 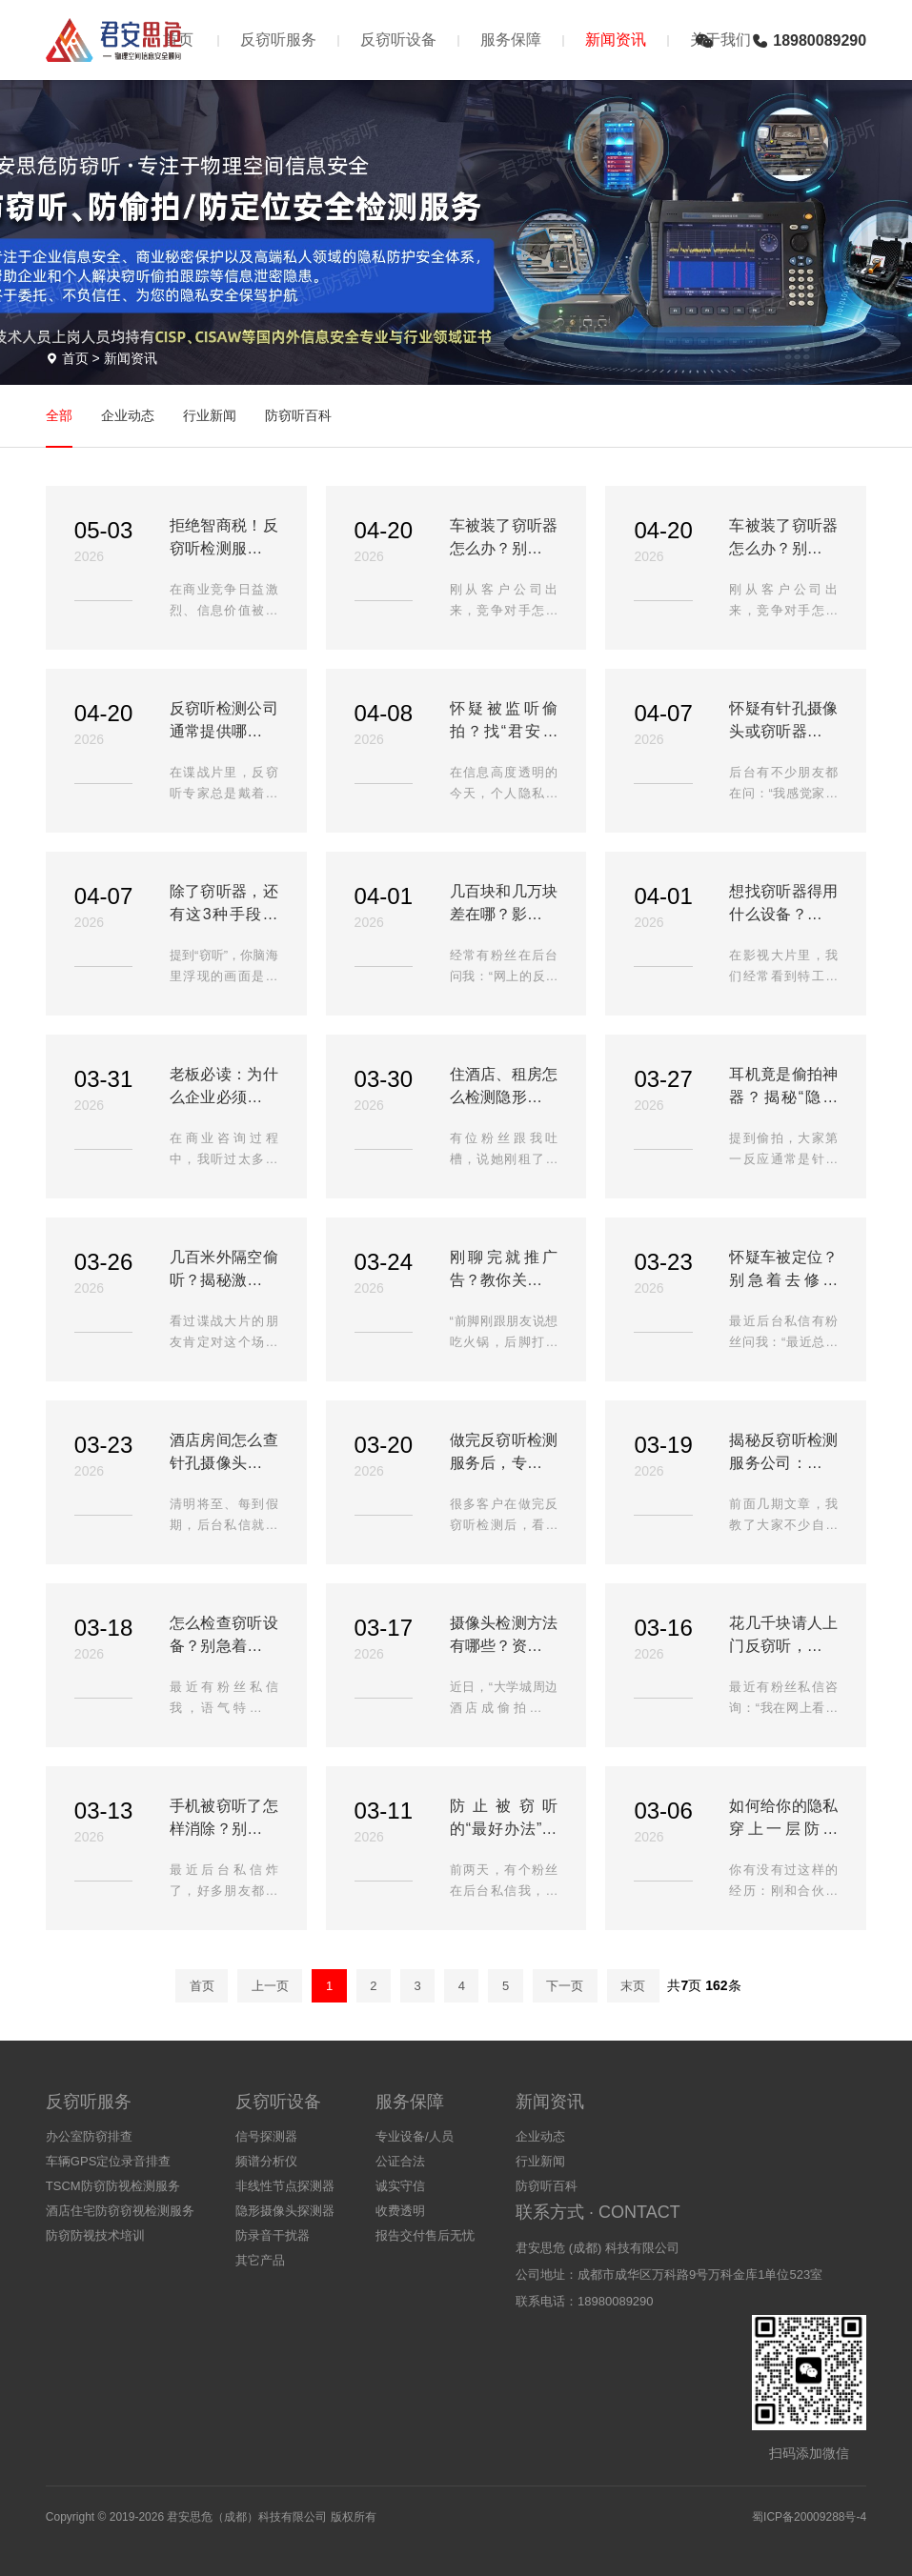 I want to click on 怀疑车被定位？别急着去修理厂！教你3招自查揪出定位器, so click(x=783, y=1270).